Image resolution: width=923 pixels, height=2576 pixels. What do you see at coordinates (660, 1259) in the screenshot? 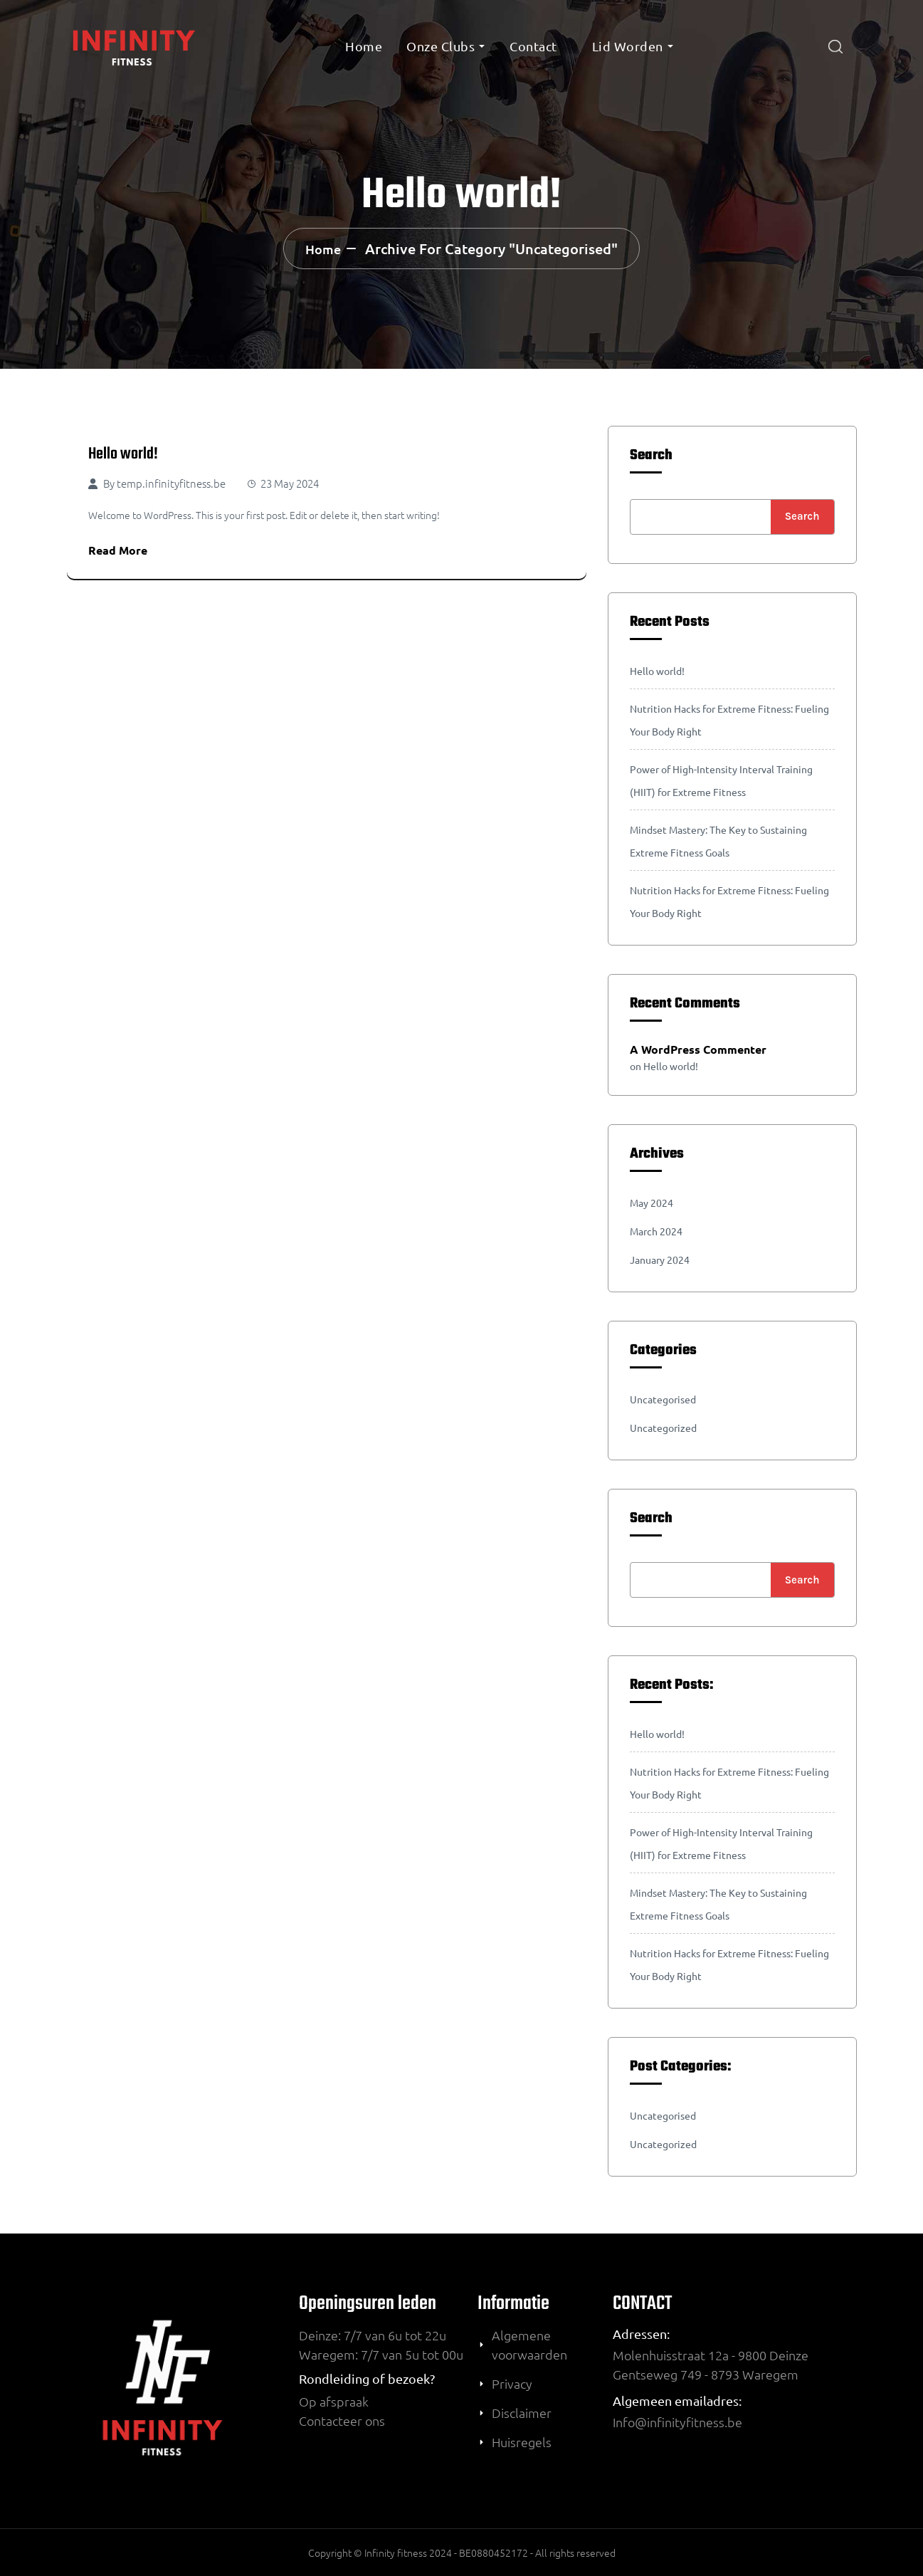
I see `January 2024` at bounding box center [660, 1259].